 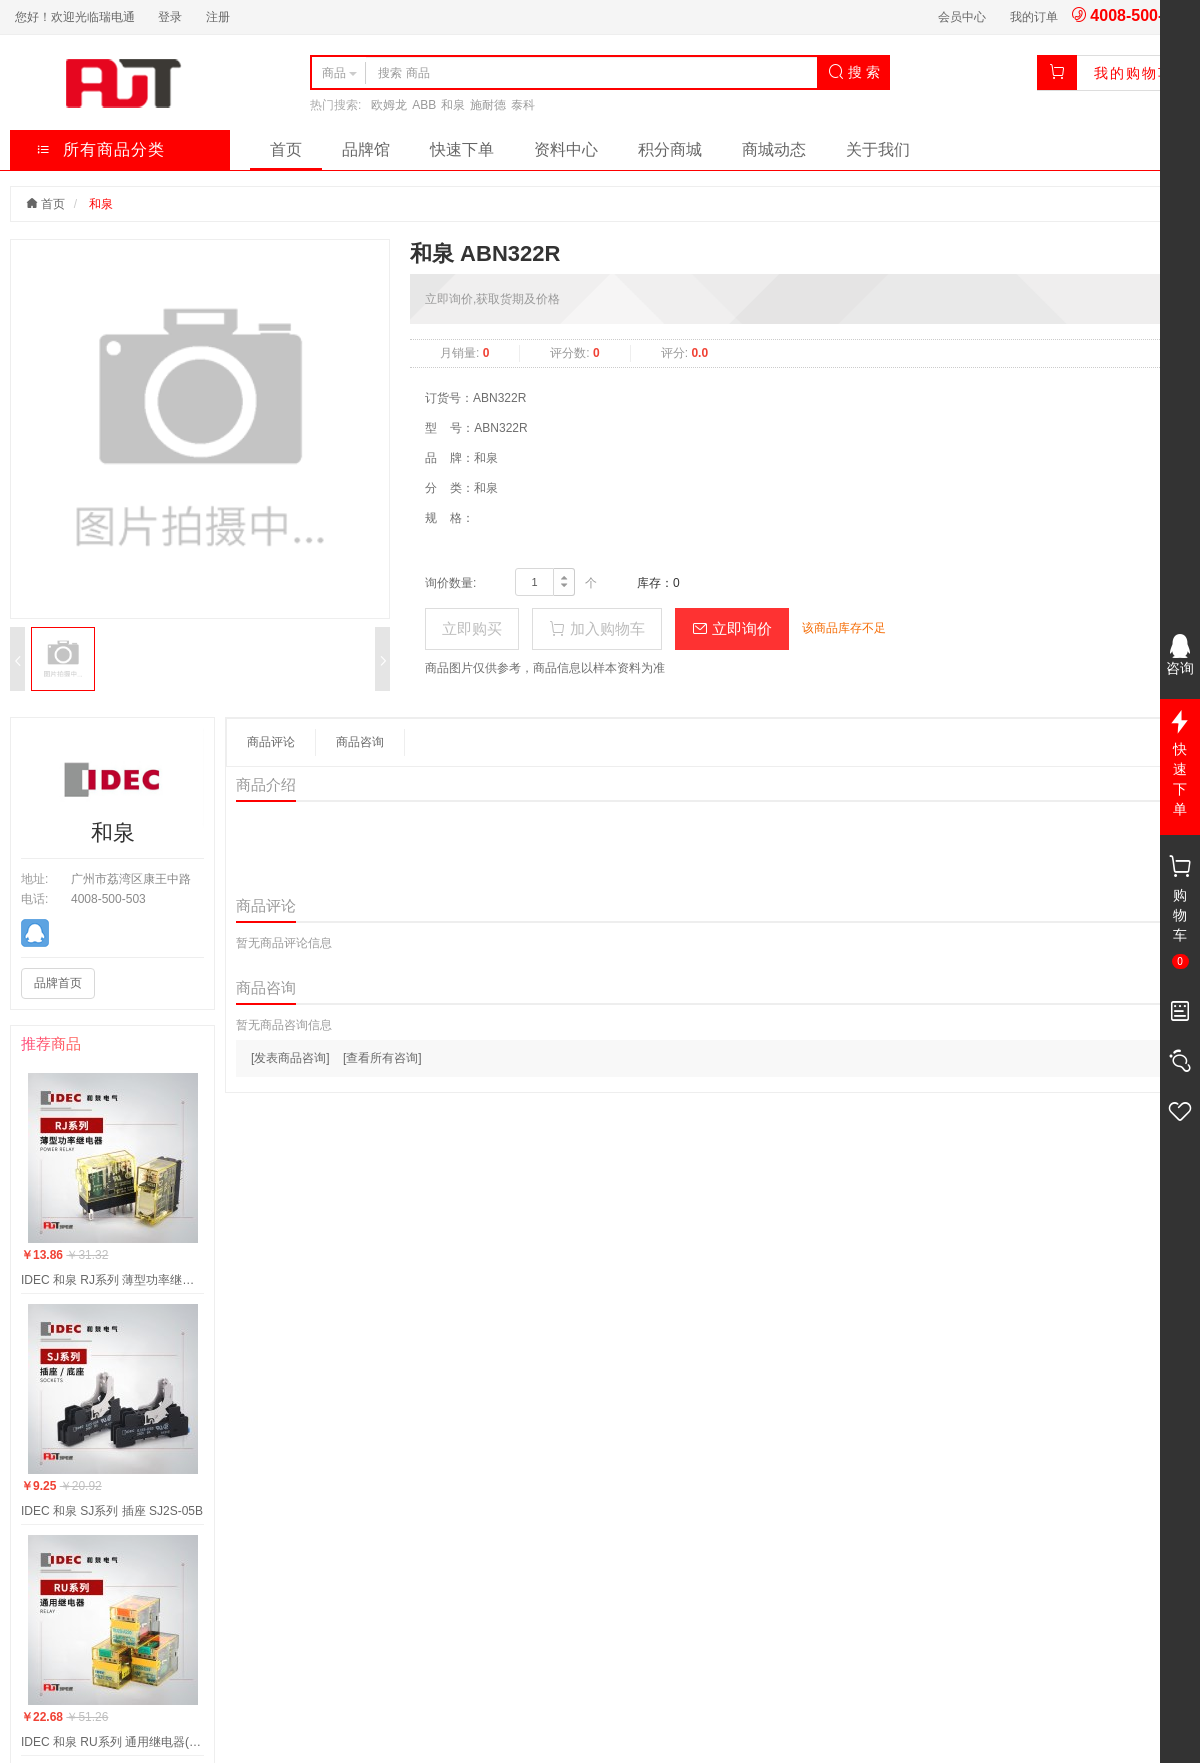 I want to click on 品牌馆, so click(x=366, y=149).